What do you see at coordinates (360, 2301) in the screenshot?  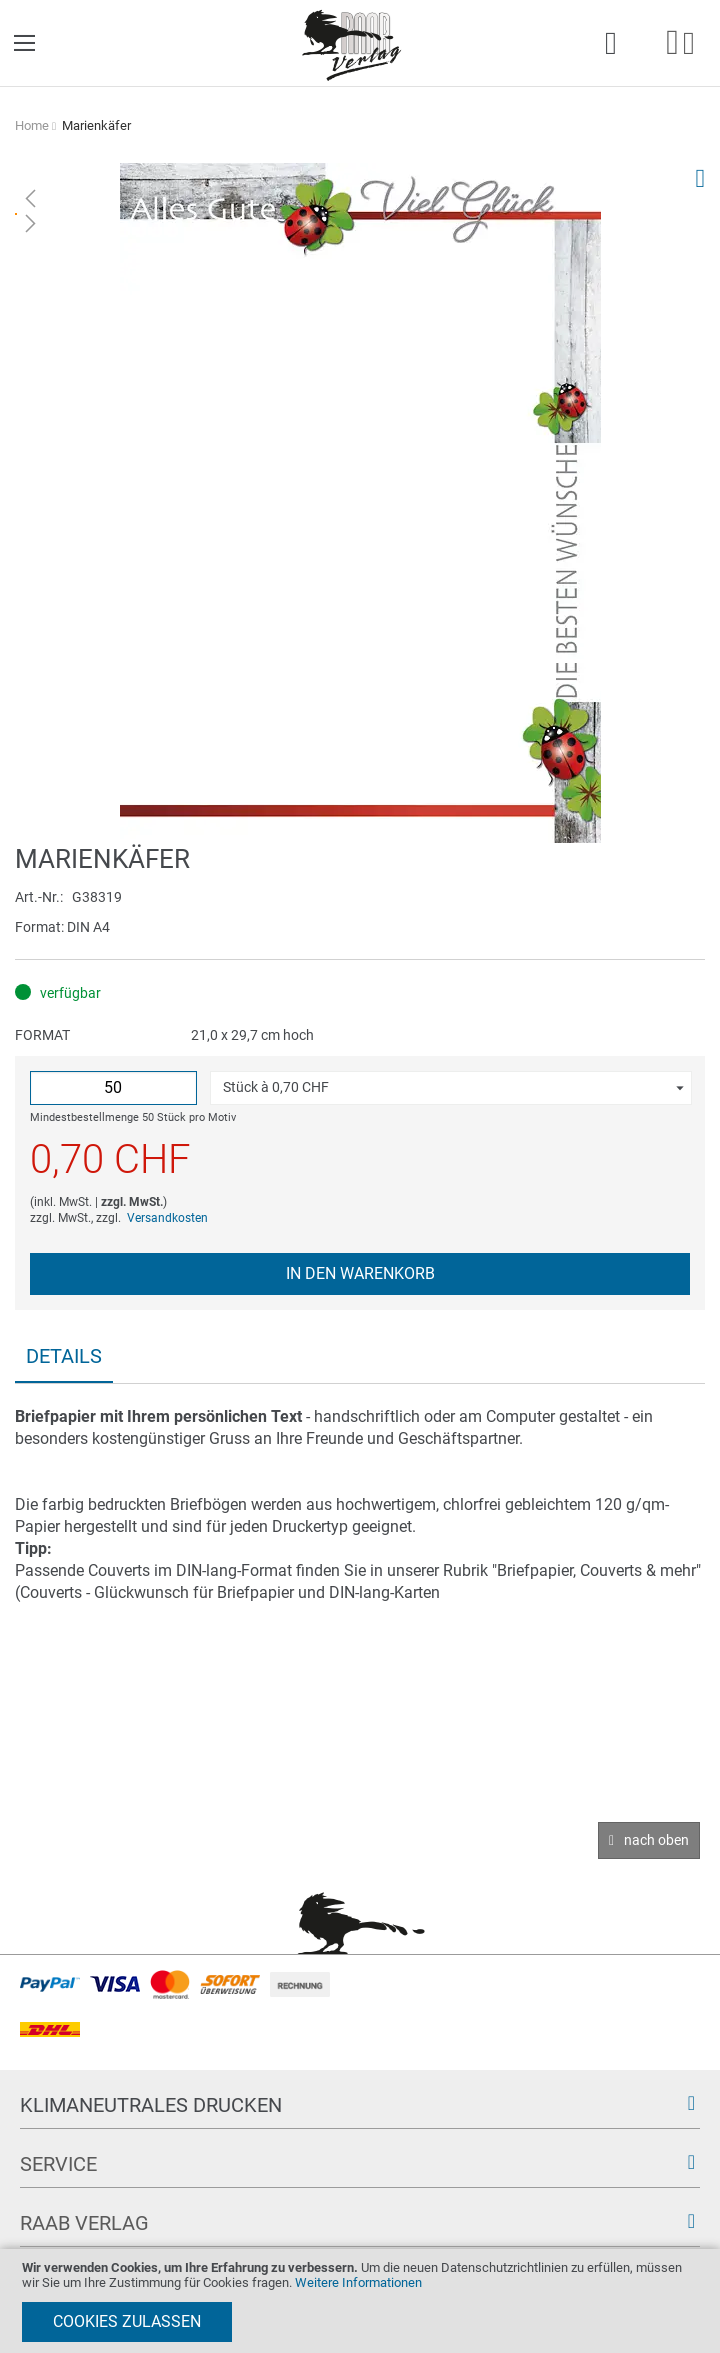 I see `[document]` at bounding box center [360, 2301].